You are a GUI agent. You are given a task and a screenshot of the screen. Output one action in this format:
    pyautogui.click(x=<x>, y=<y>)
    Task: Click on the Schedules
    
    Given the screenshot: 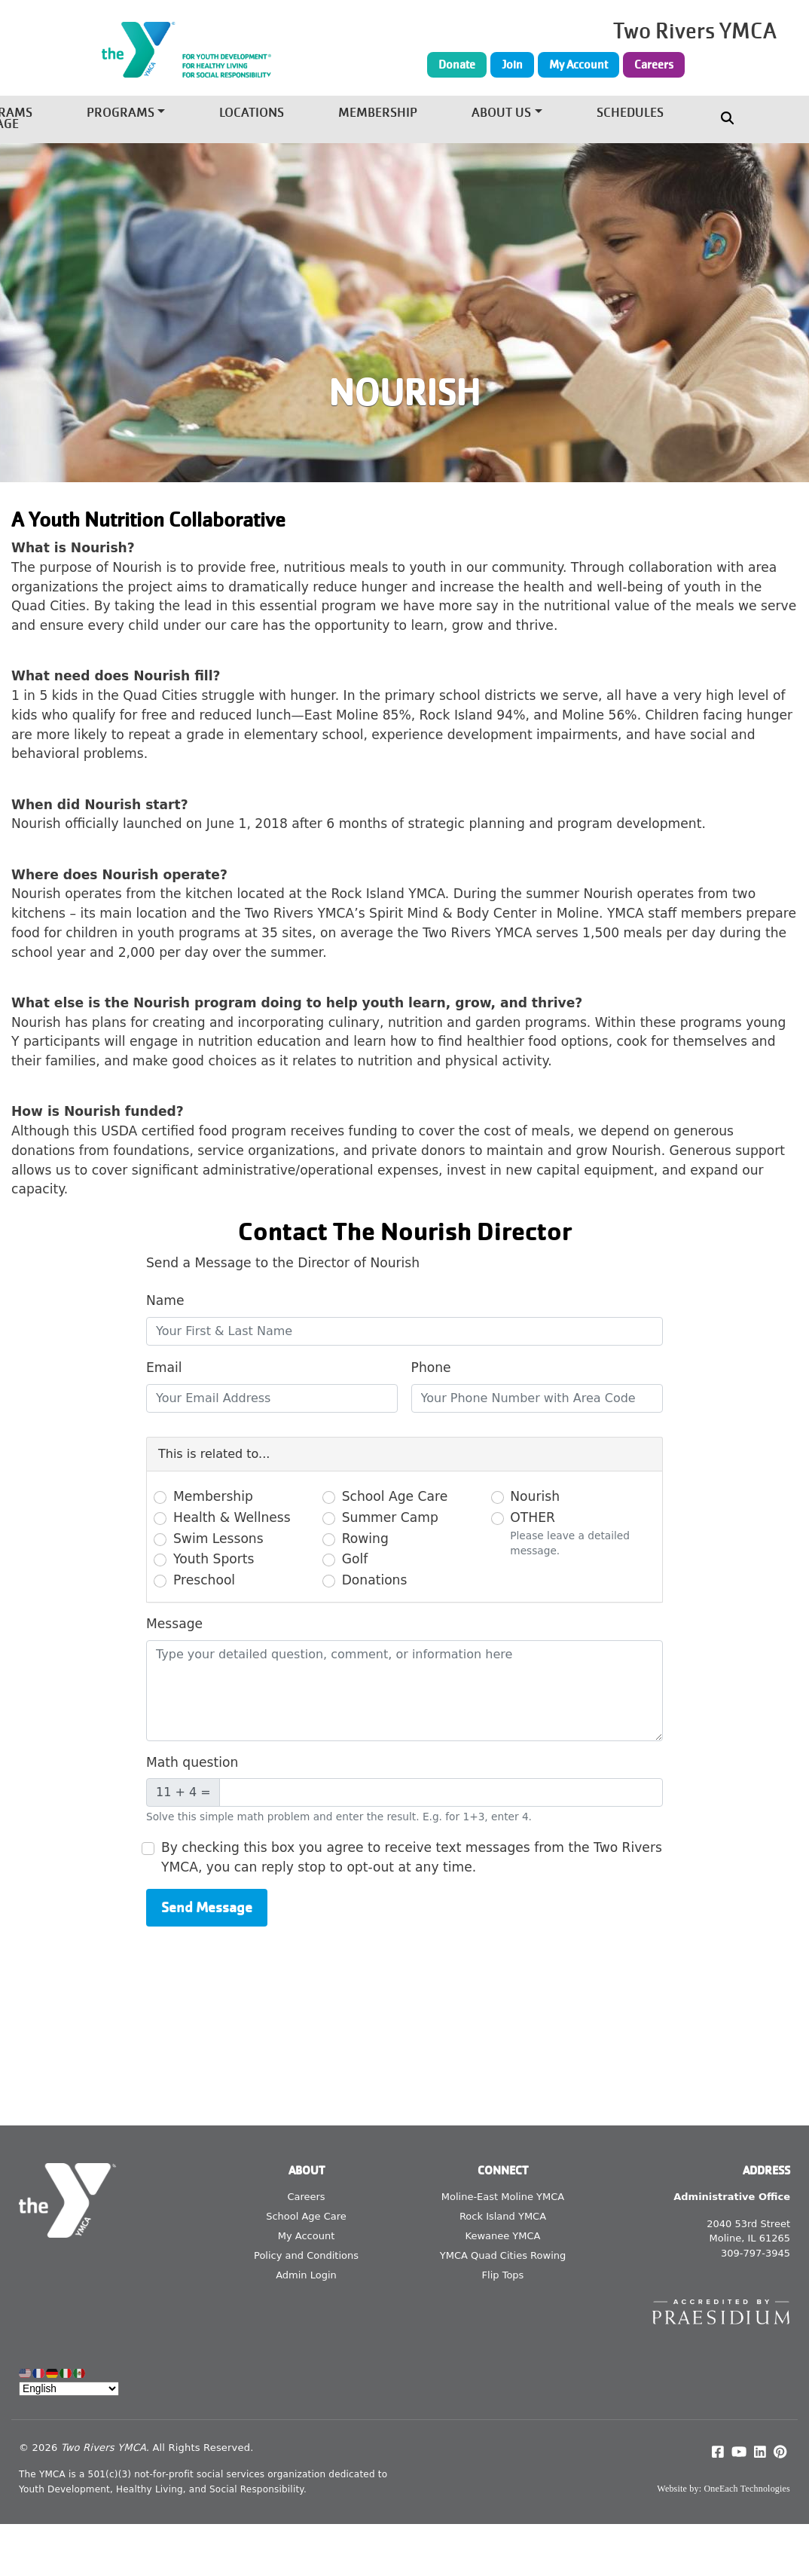 What is the action you would take?
    pyautogui.click(x=630, y=113)
    